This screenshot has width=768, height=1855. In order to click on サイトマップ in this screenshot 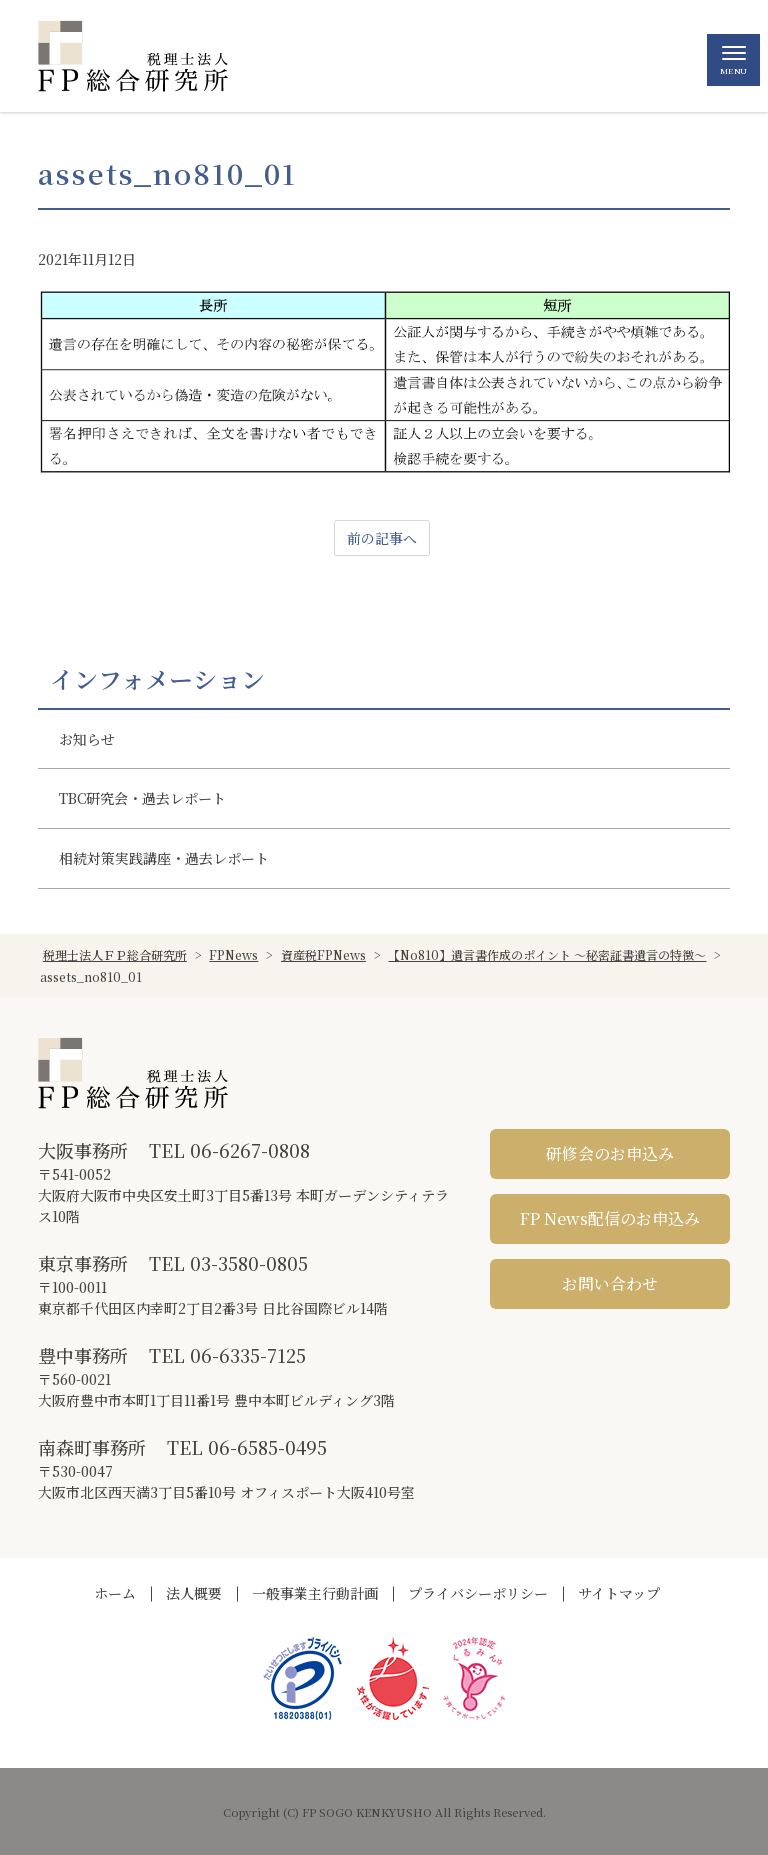, I will do `click(619, 1593)`.